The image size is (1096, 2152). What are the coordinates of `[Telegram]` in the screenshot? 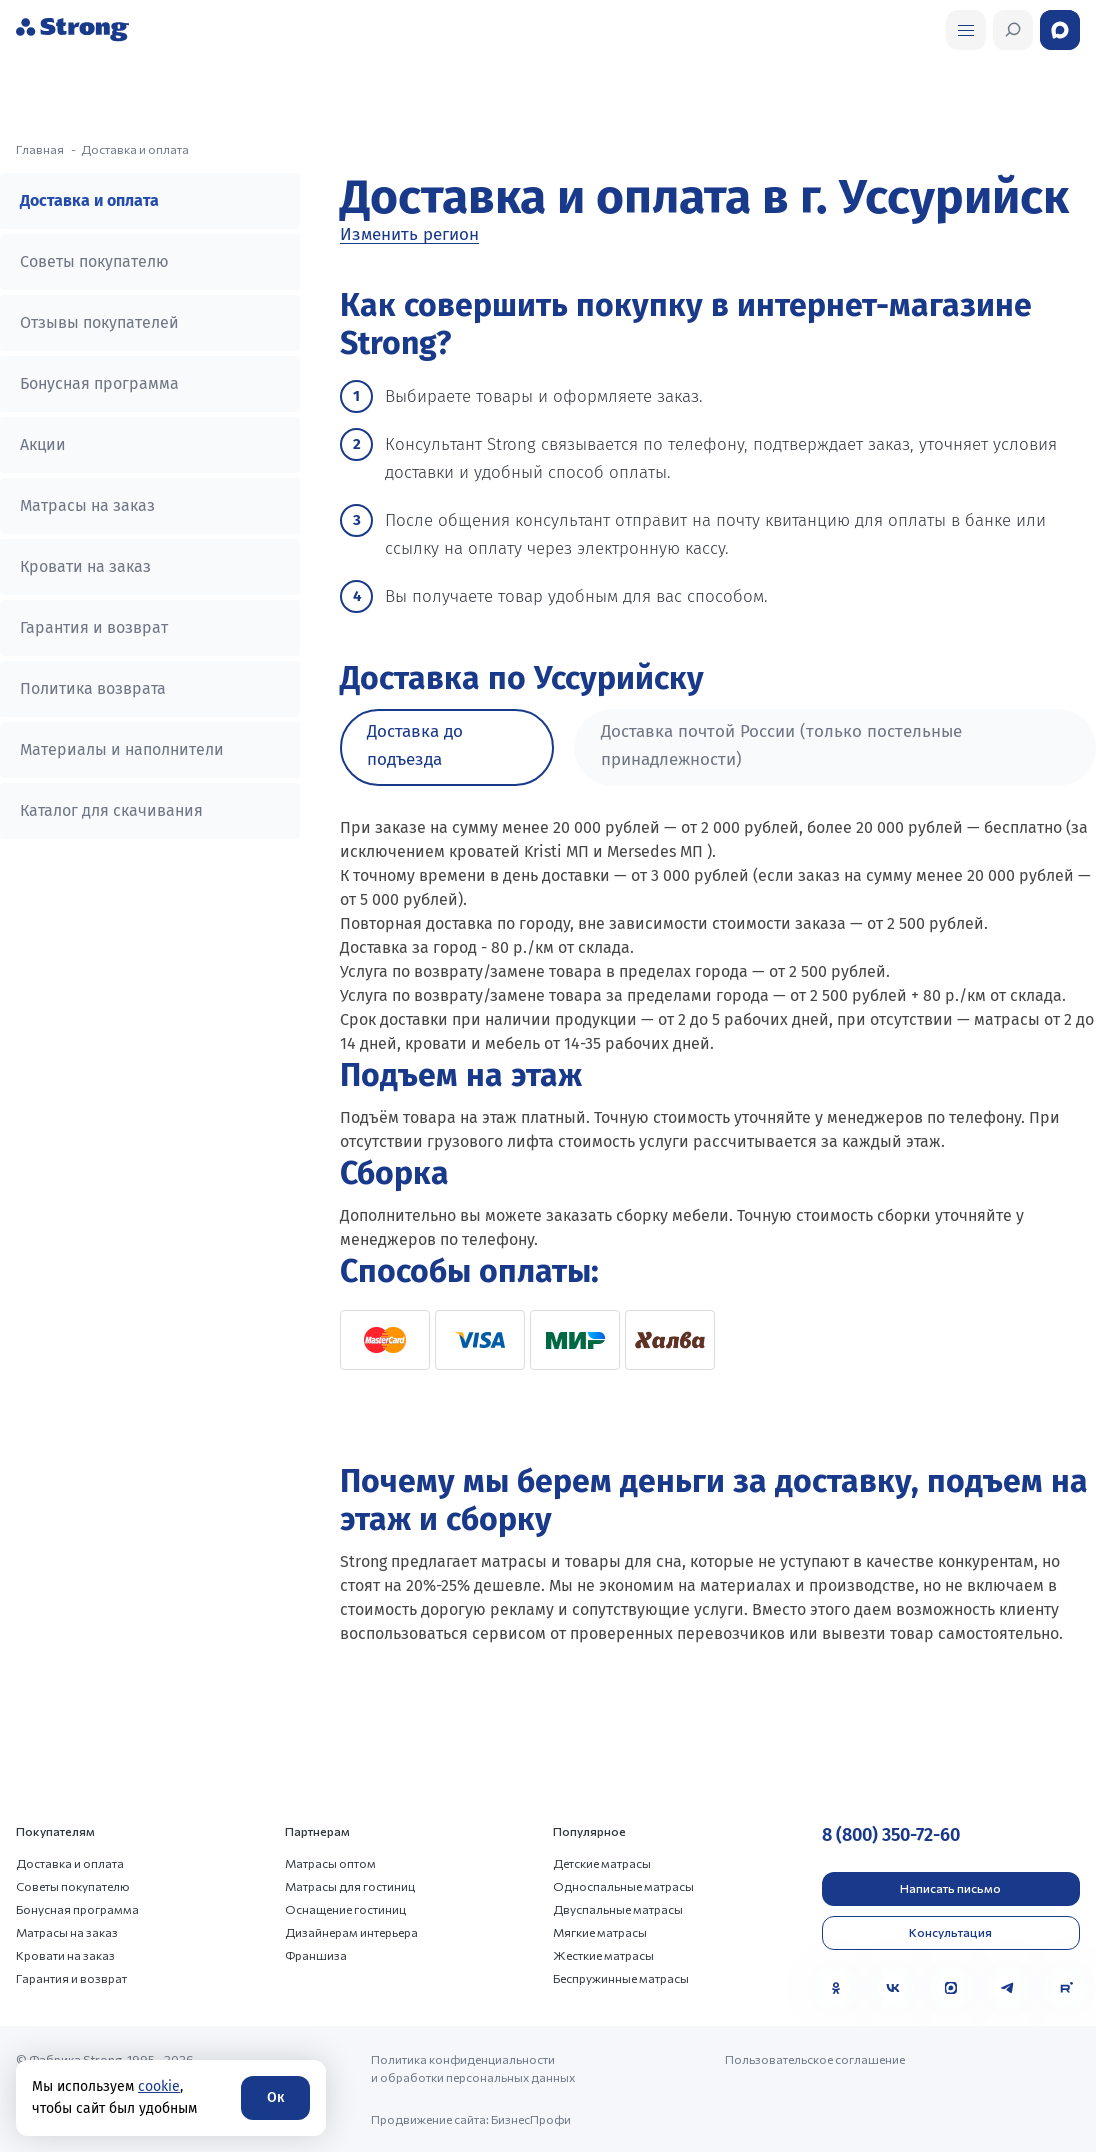 It's located at (1008, 1988).